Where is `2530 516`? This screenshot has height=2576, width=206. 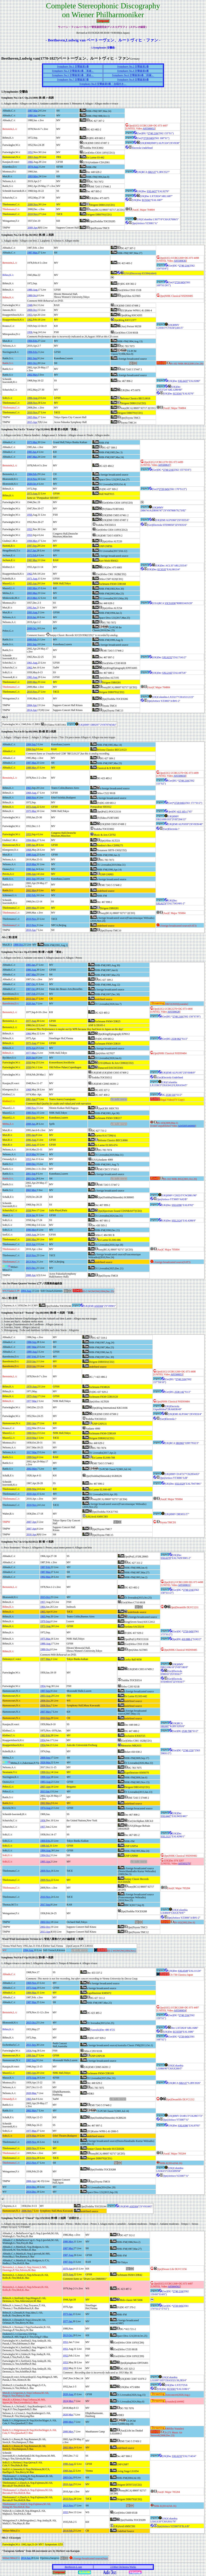
2530 516 is located at coordinates (170, 1095).